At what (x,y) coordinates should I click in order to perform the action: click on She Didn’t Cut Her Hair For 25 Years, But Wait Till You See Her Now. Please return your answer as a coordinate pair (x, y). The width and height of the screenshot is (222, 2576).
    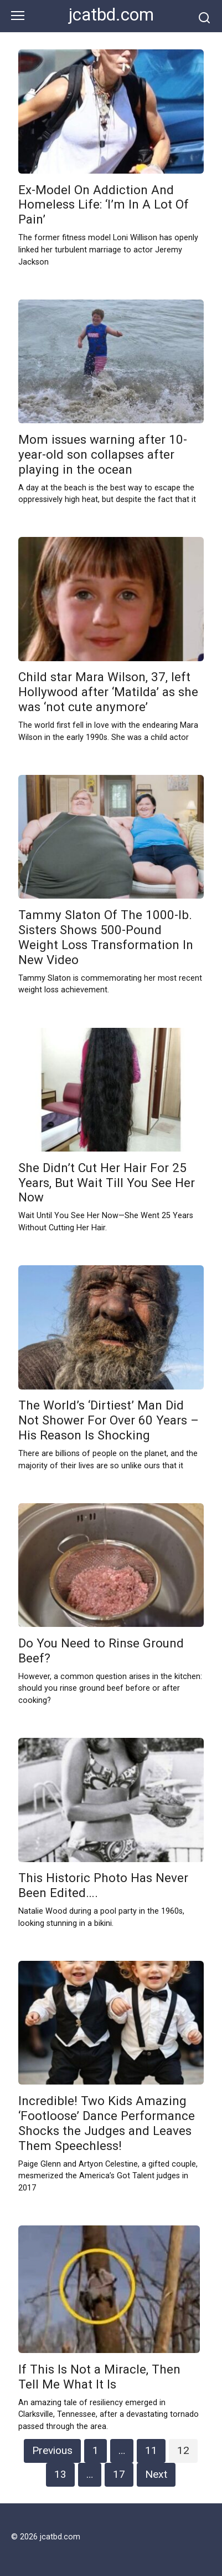
    Looking at the image, I should click on (106, 1182).